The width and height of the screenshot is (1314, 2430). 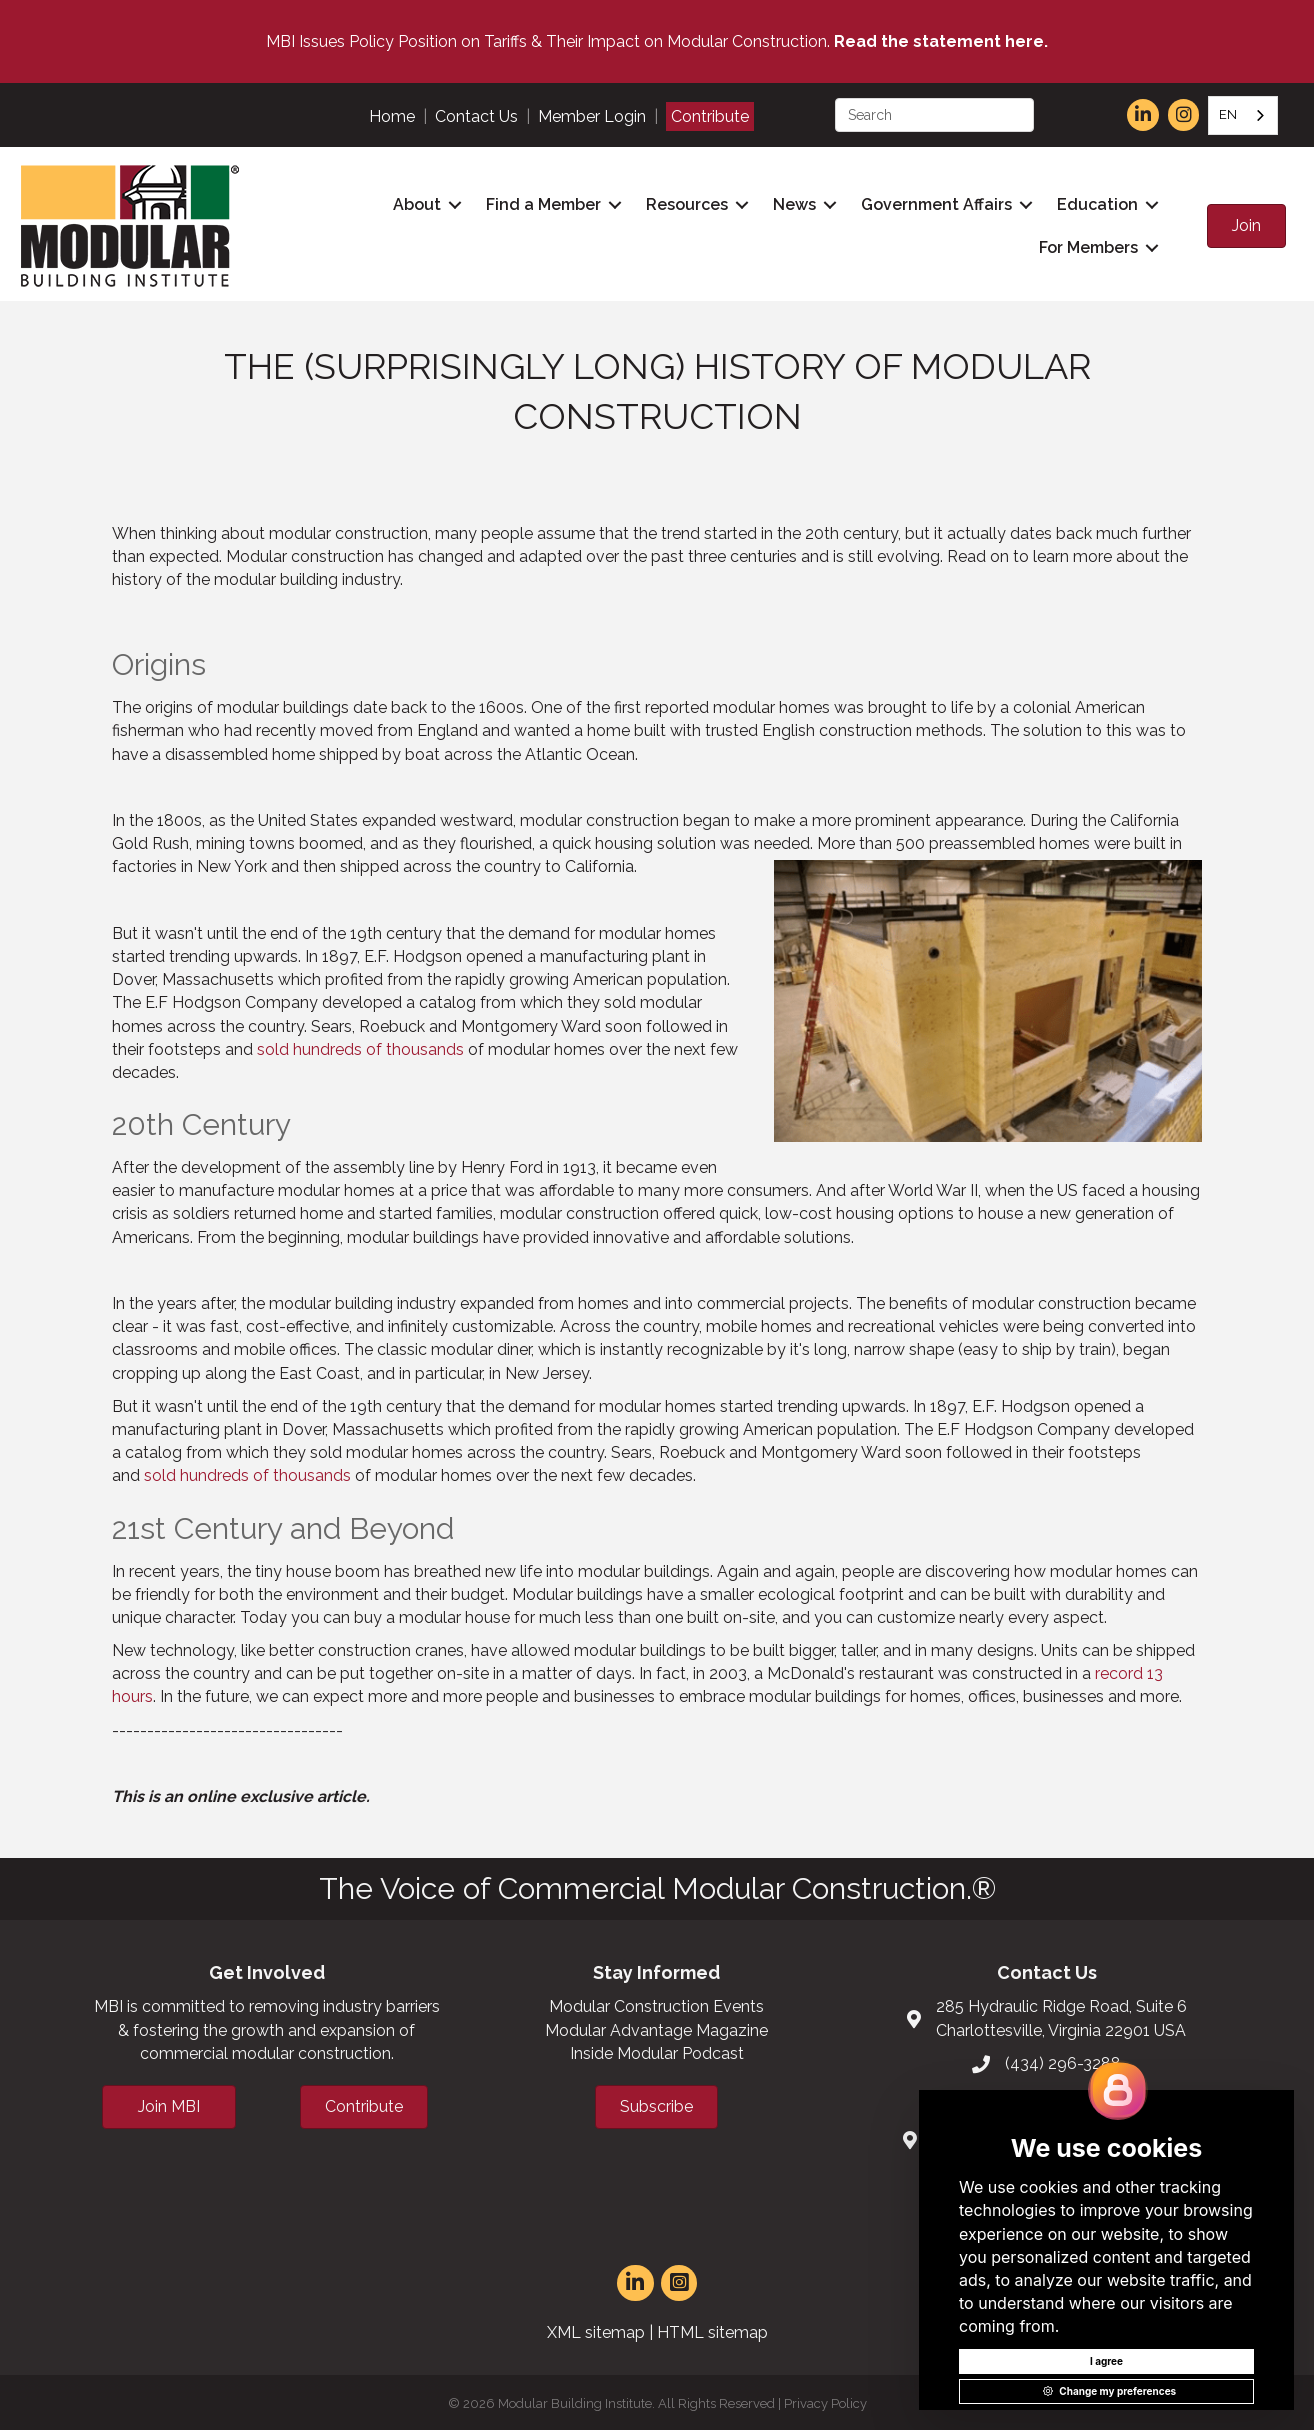 I want to click on Contact Us, so click(x=476, y=116).